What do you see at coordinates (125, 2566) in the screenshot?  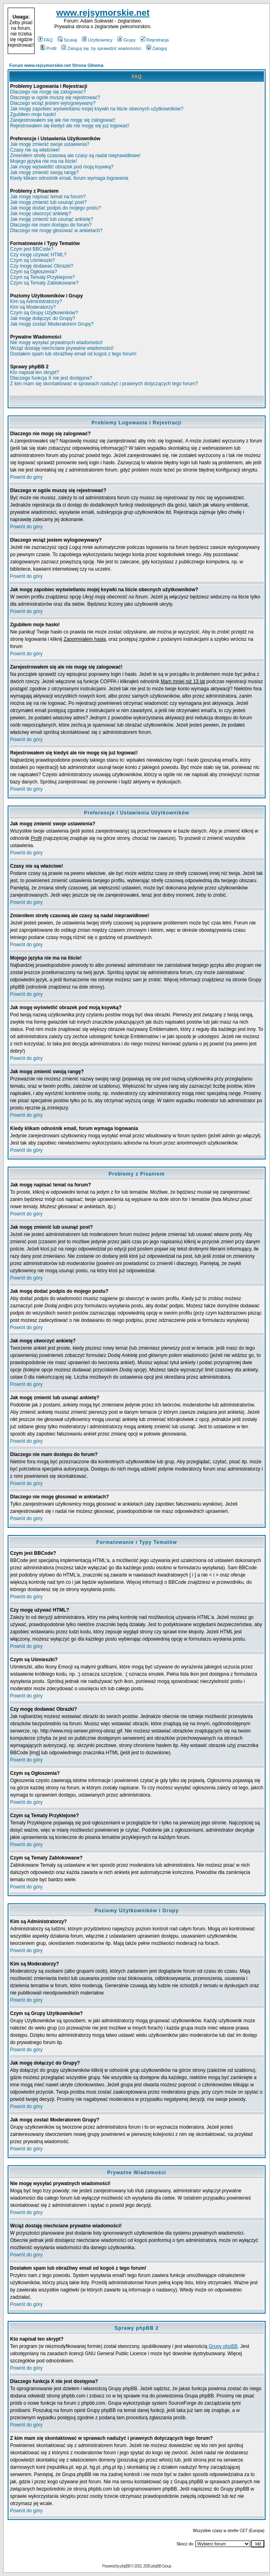 I see `phpBB` at bounding box center [125, 2566].